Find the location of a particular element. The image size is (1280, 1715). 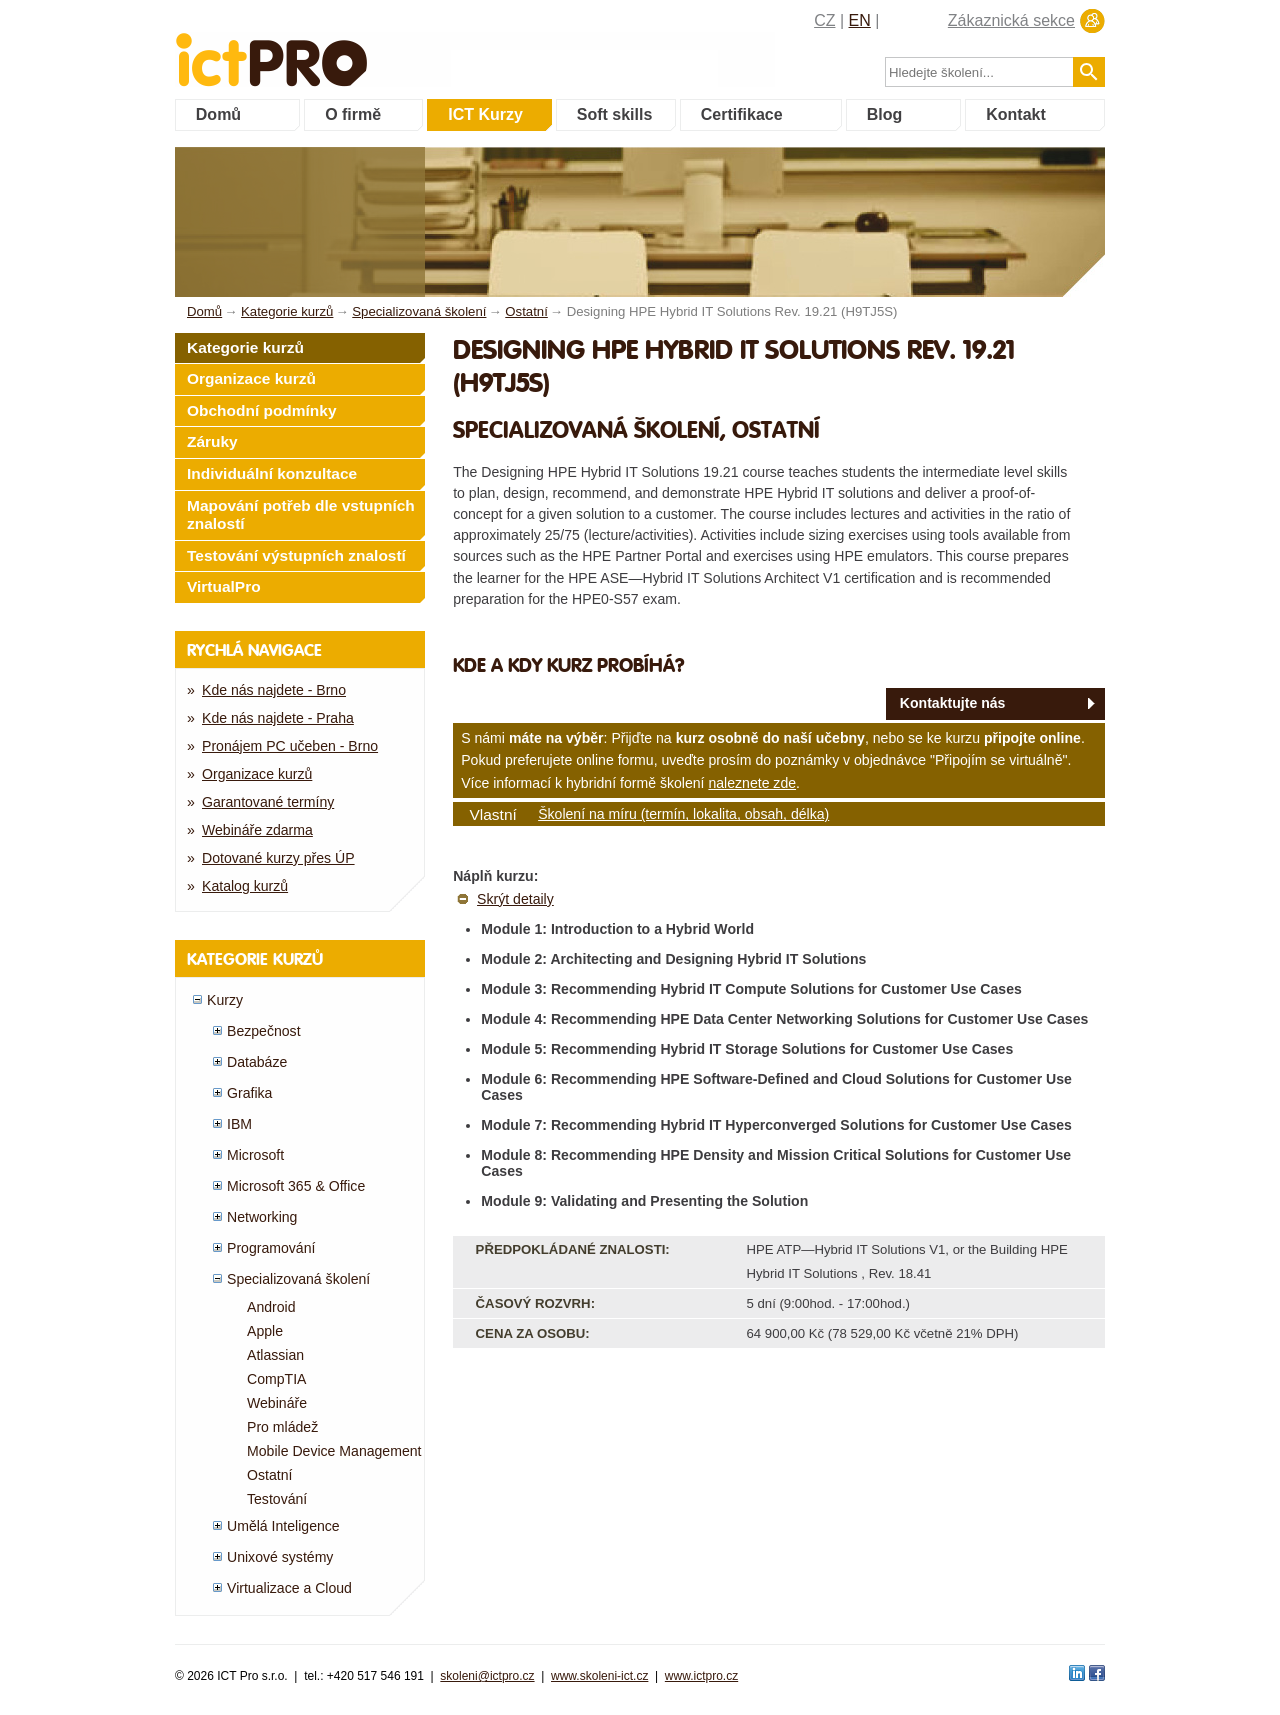

skoleni@ictpro.cz is located at coordinates (487, 1676).